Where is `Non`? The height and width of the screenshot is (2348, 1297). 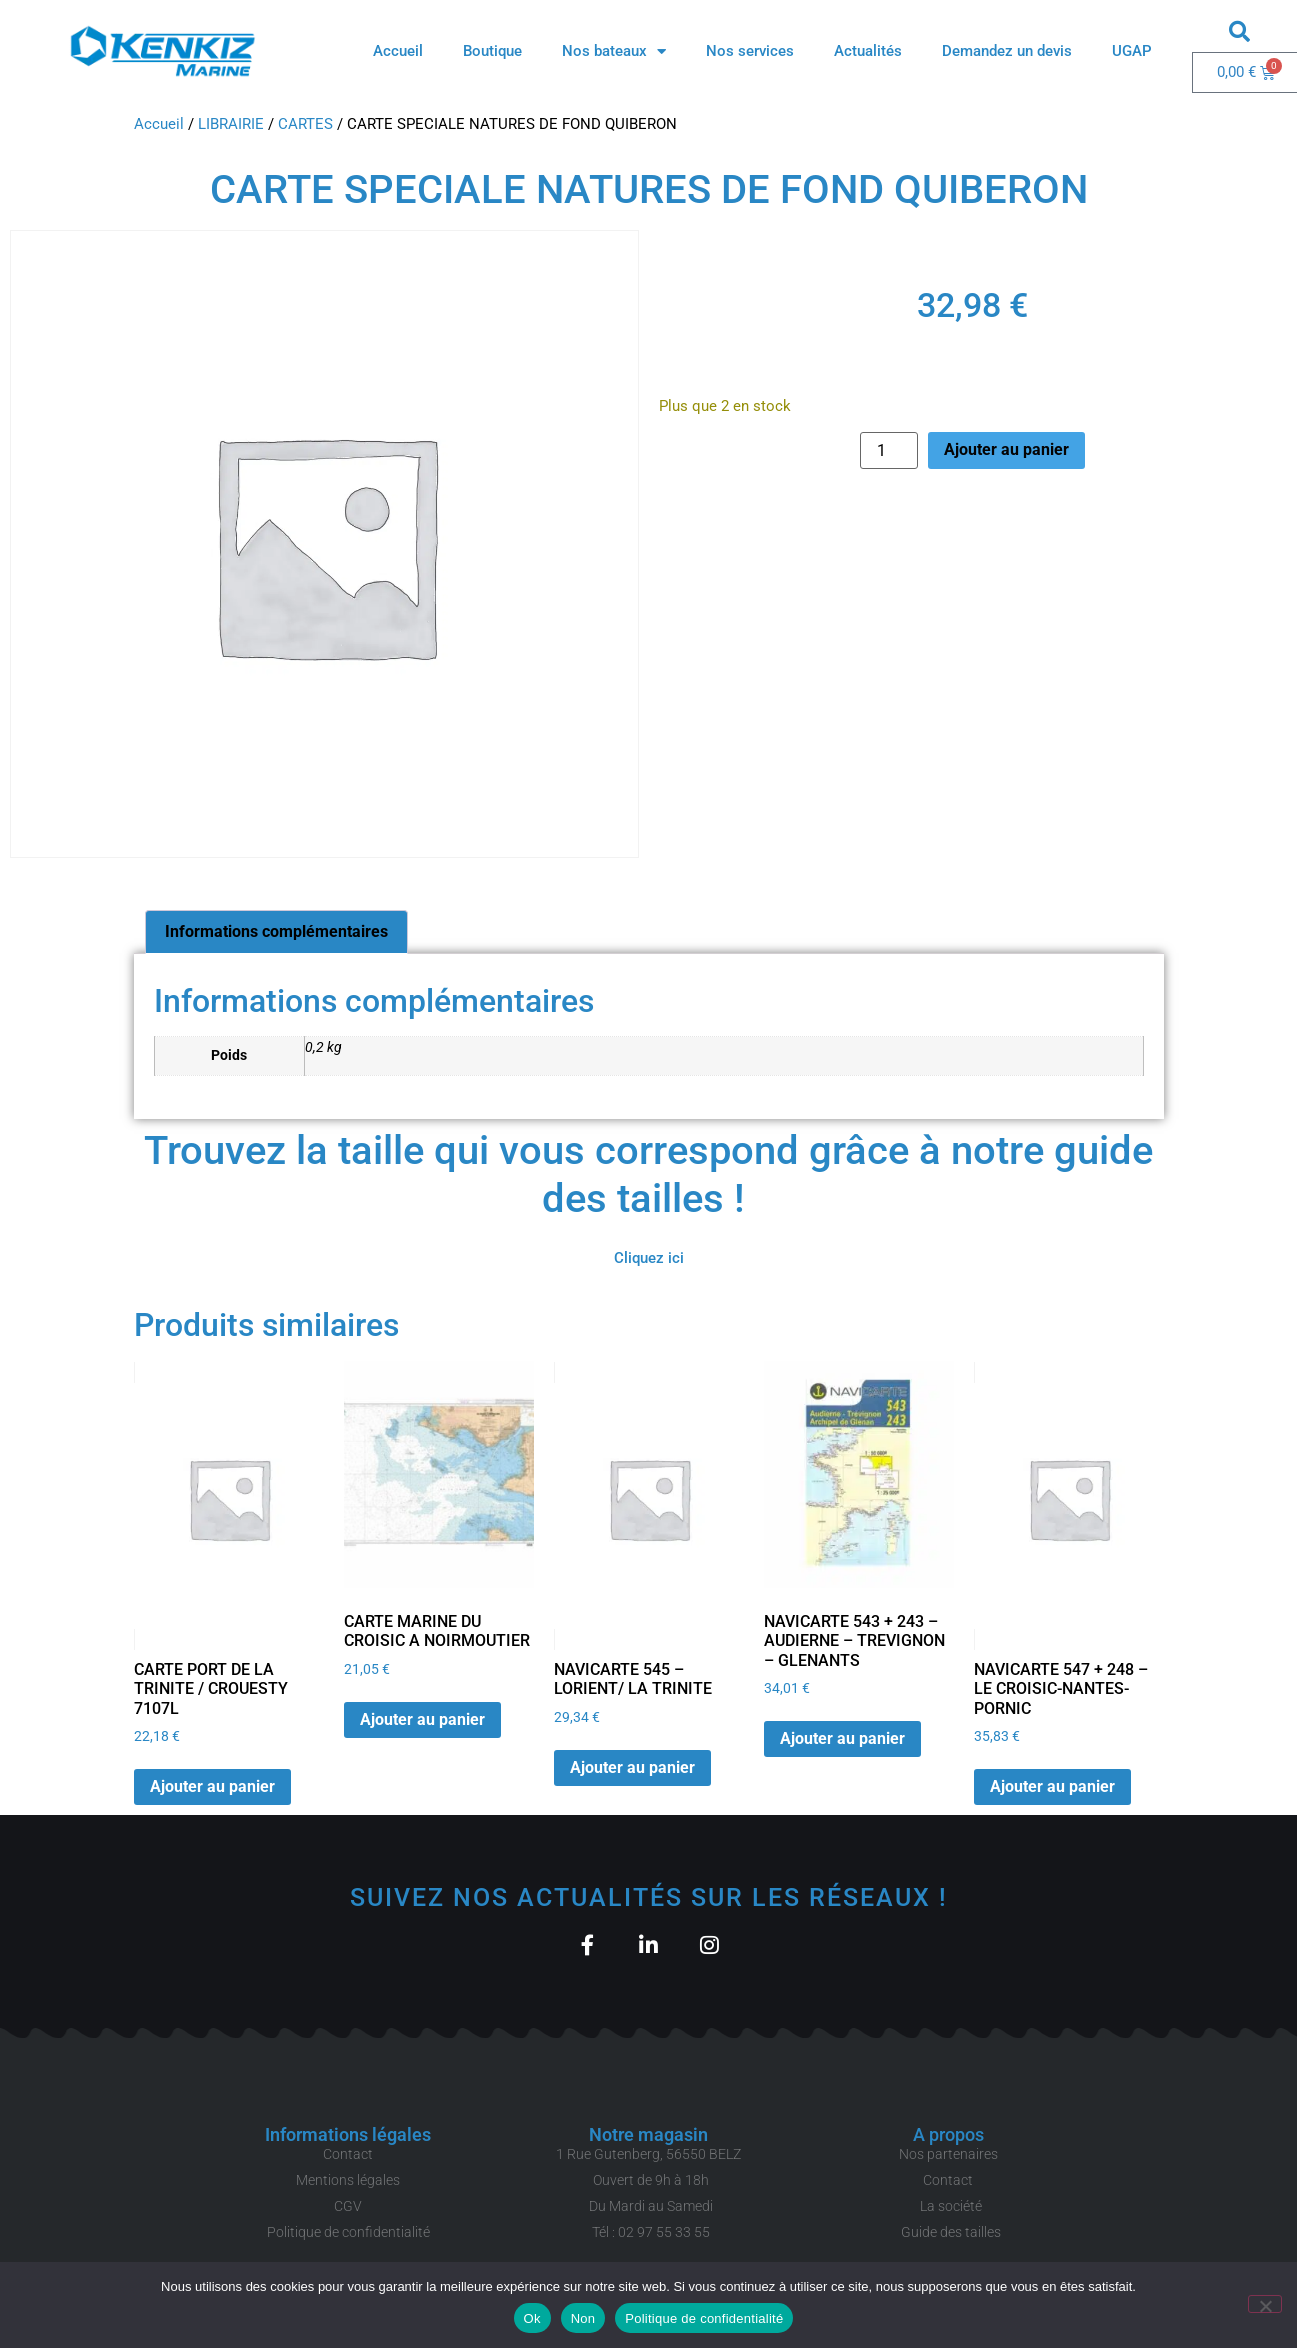
Non is located at coordinates (583, 2318).